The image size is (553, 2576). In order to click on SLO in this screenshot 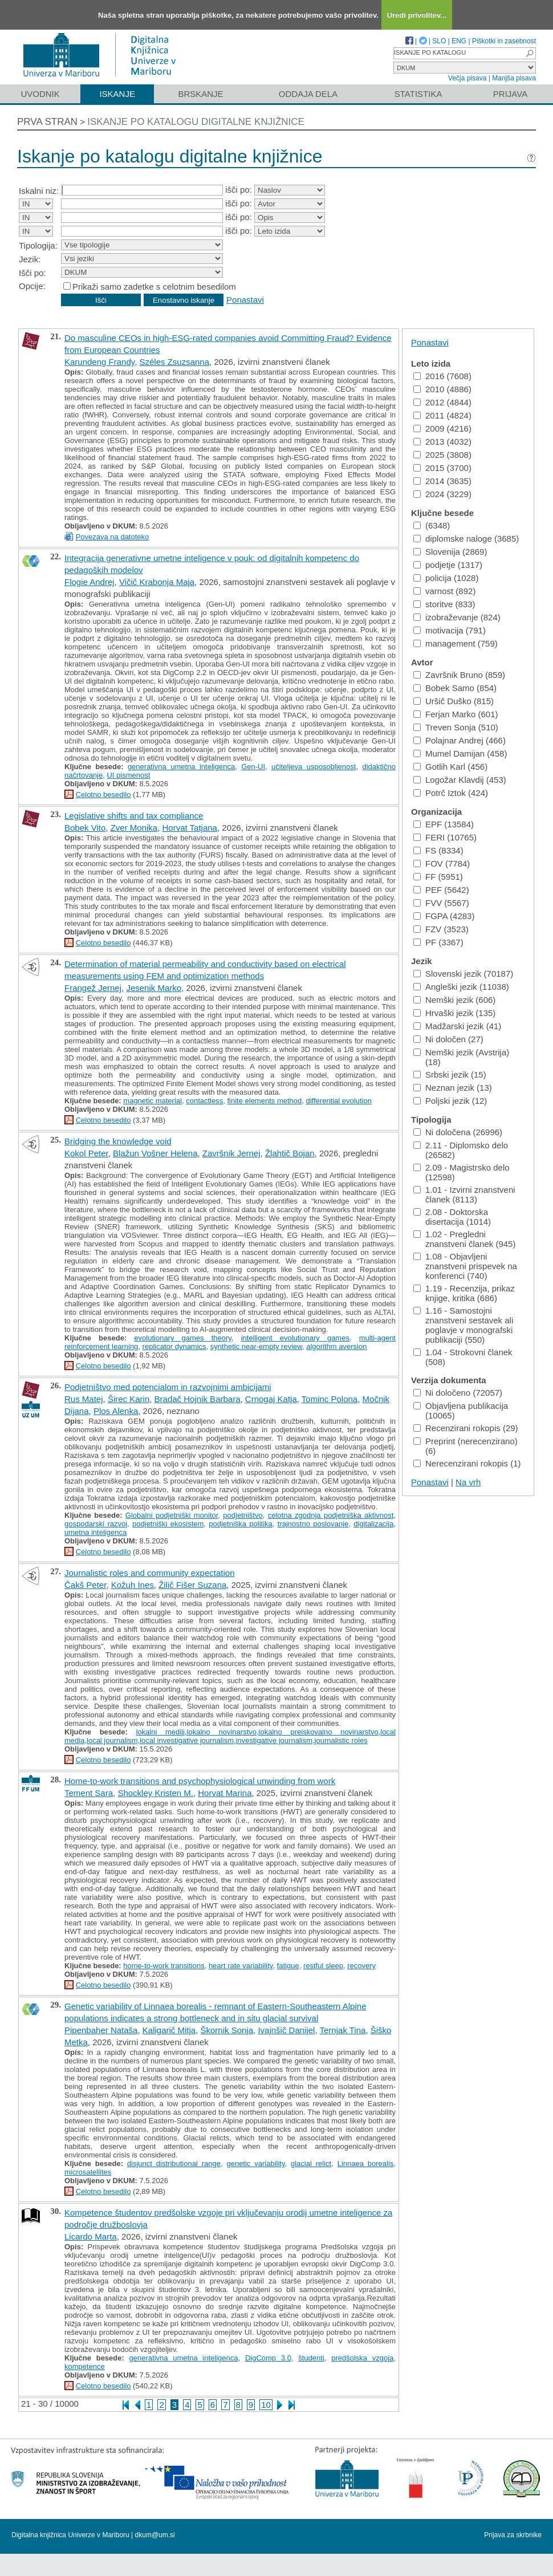, I will do `click(439, 41)`.